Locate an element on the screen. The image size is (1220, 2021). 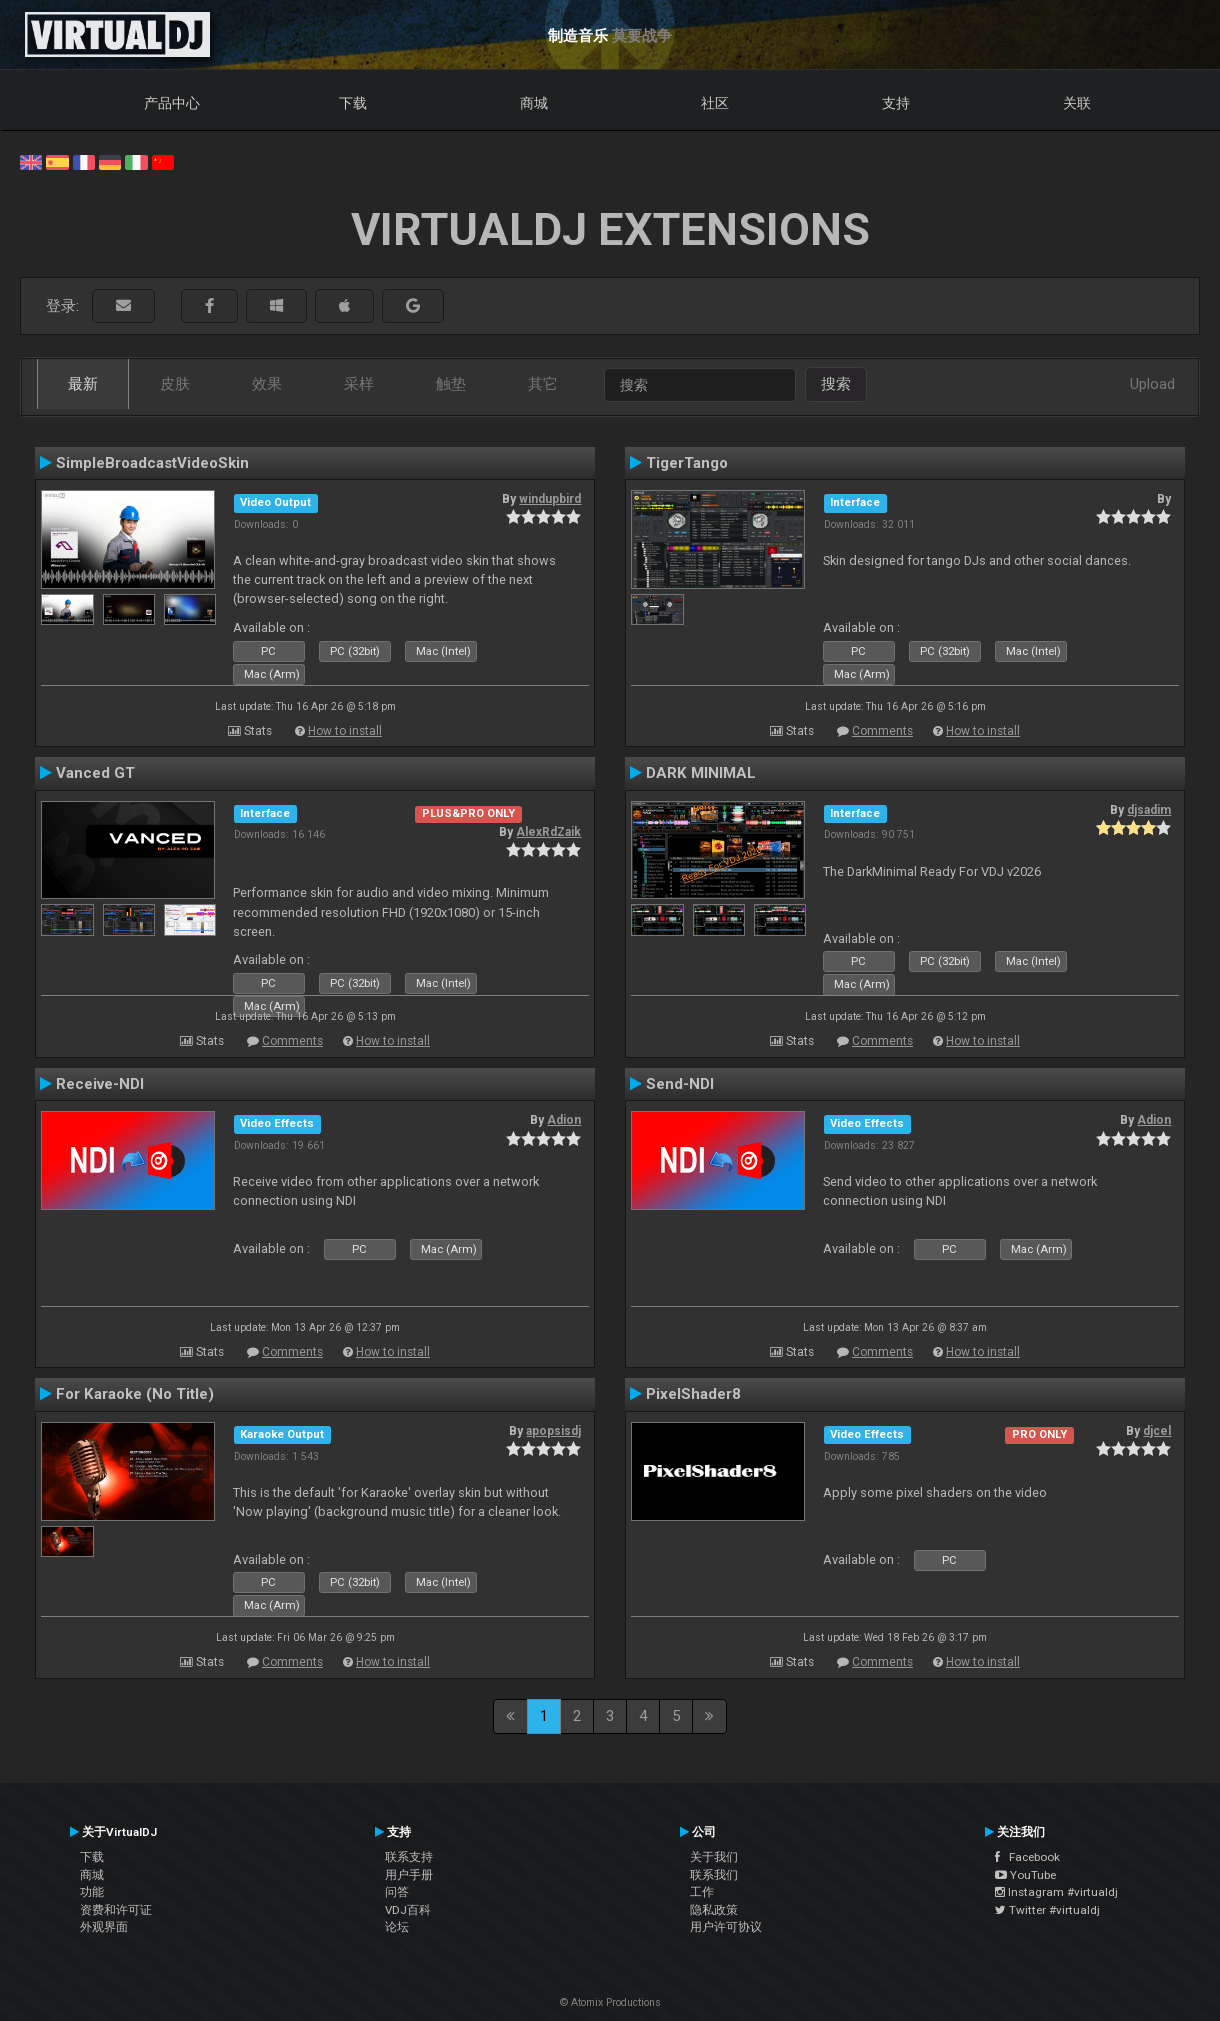
VDJ百科 is located at coordinates (408, 1910).